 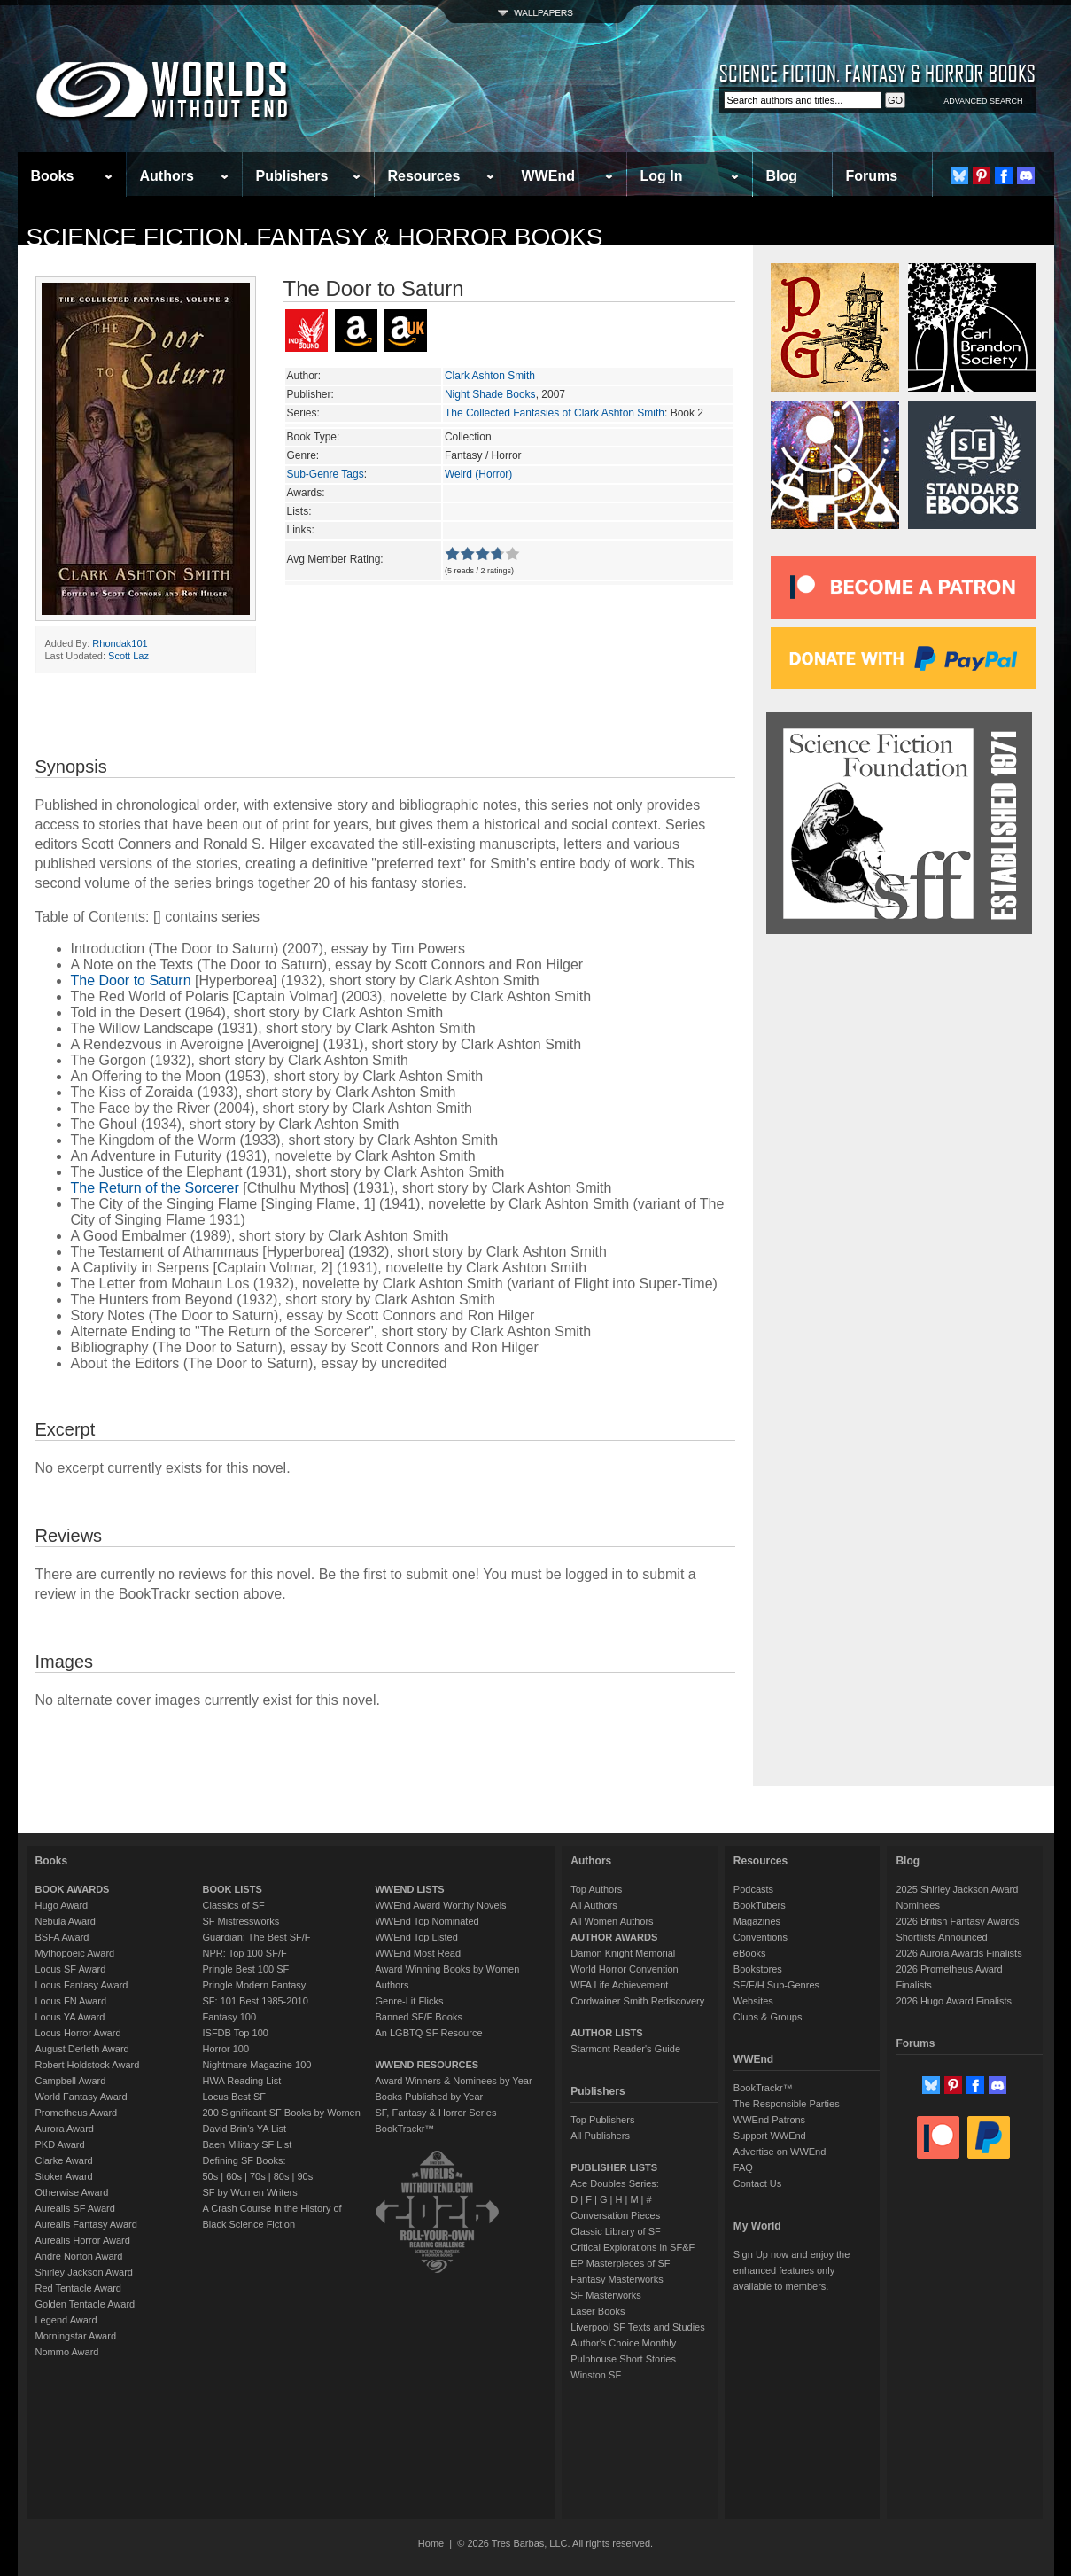 I want to click on Winston SF, so click(x=595, y=2375).